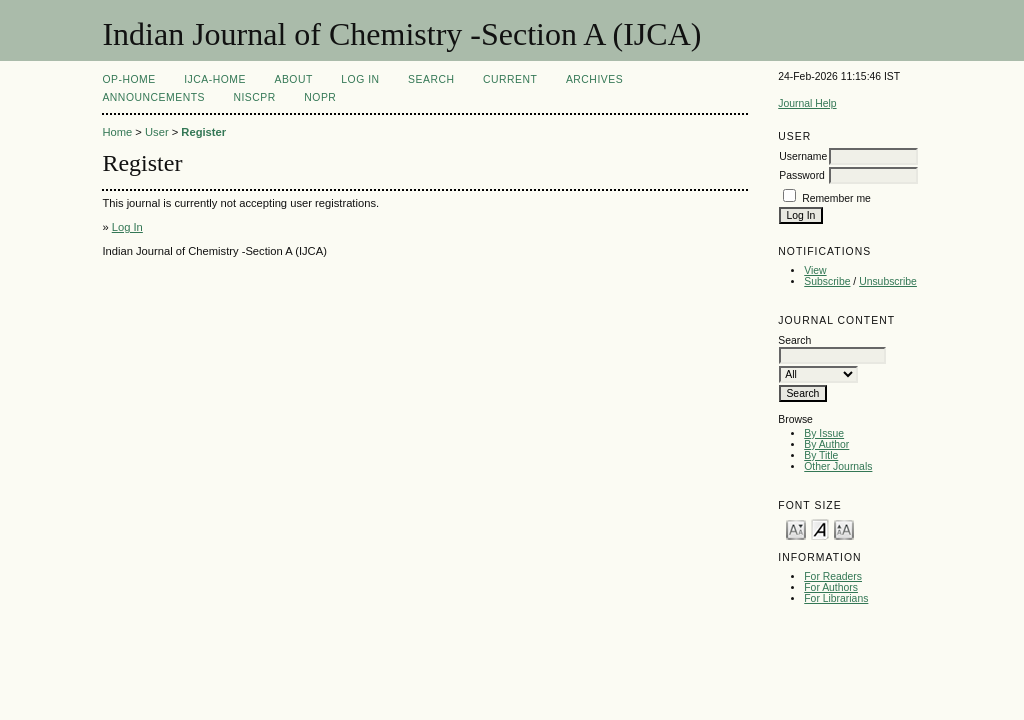 The image size is (1024, 720). What do you see at coordinates (838, 466) in the screenshot?
I see `Other Journals` at bounding box center [838, 466].